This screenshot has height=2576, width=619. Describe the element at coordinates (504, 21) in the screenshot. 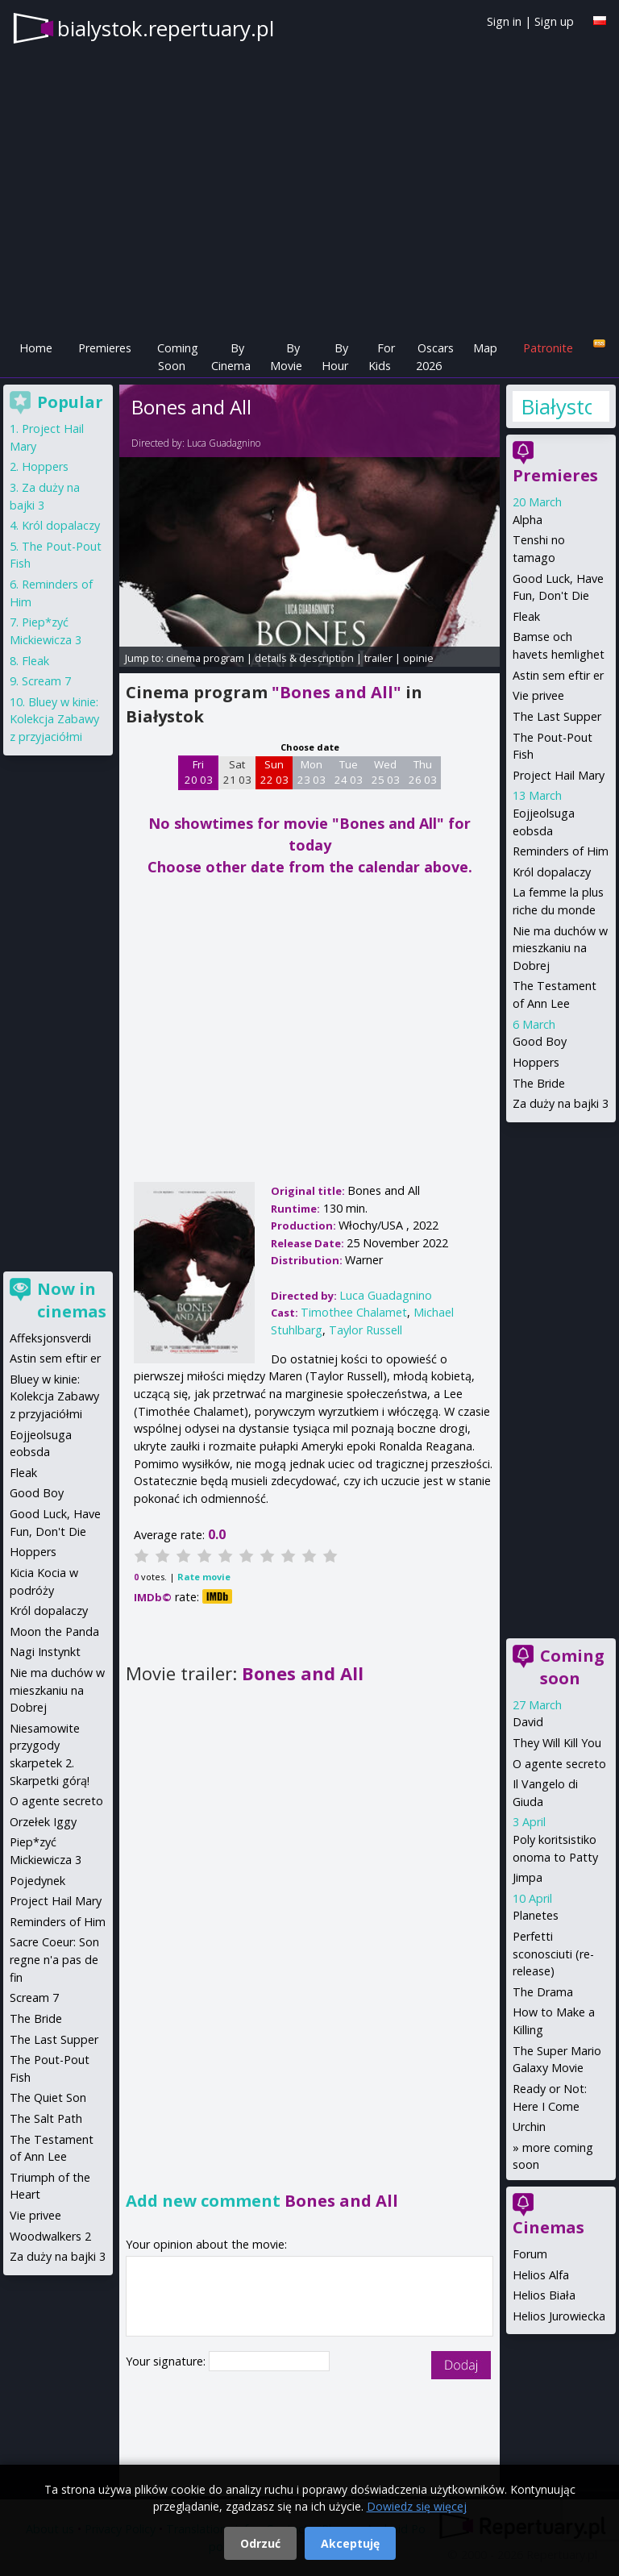

I see `Sign in` at that location.